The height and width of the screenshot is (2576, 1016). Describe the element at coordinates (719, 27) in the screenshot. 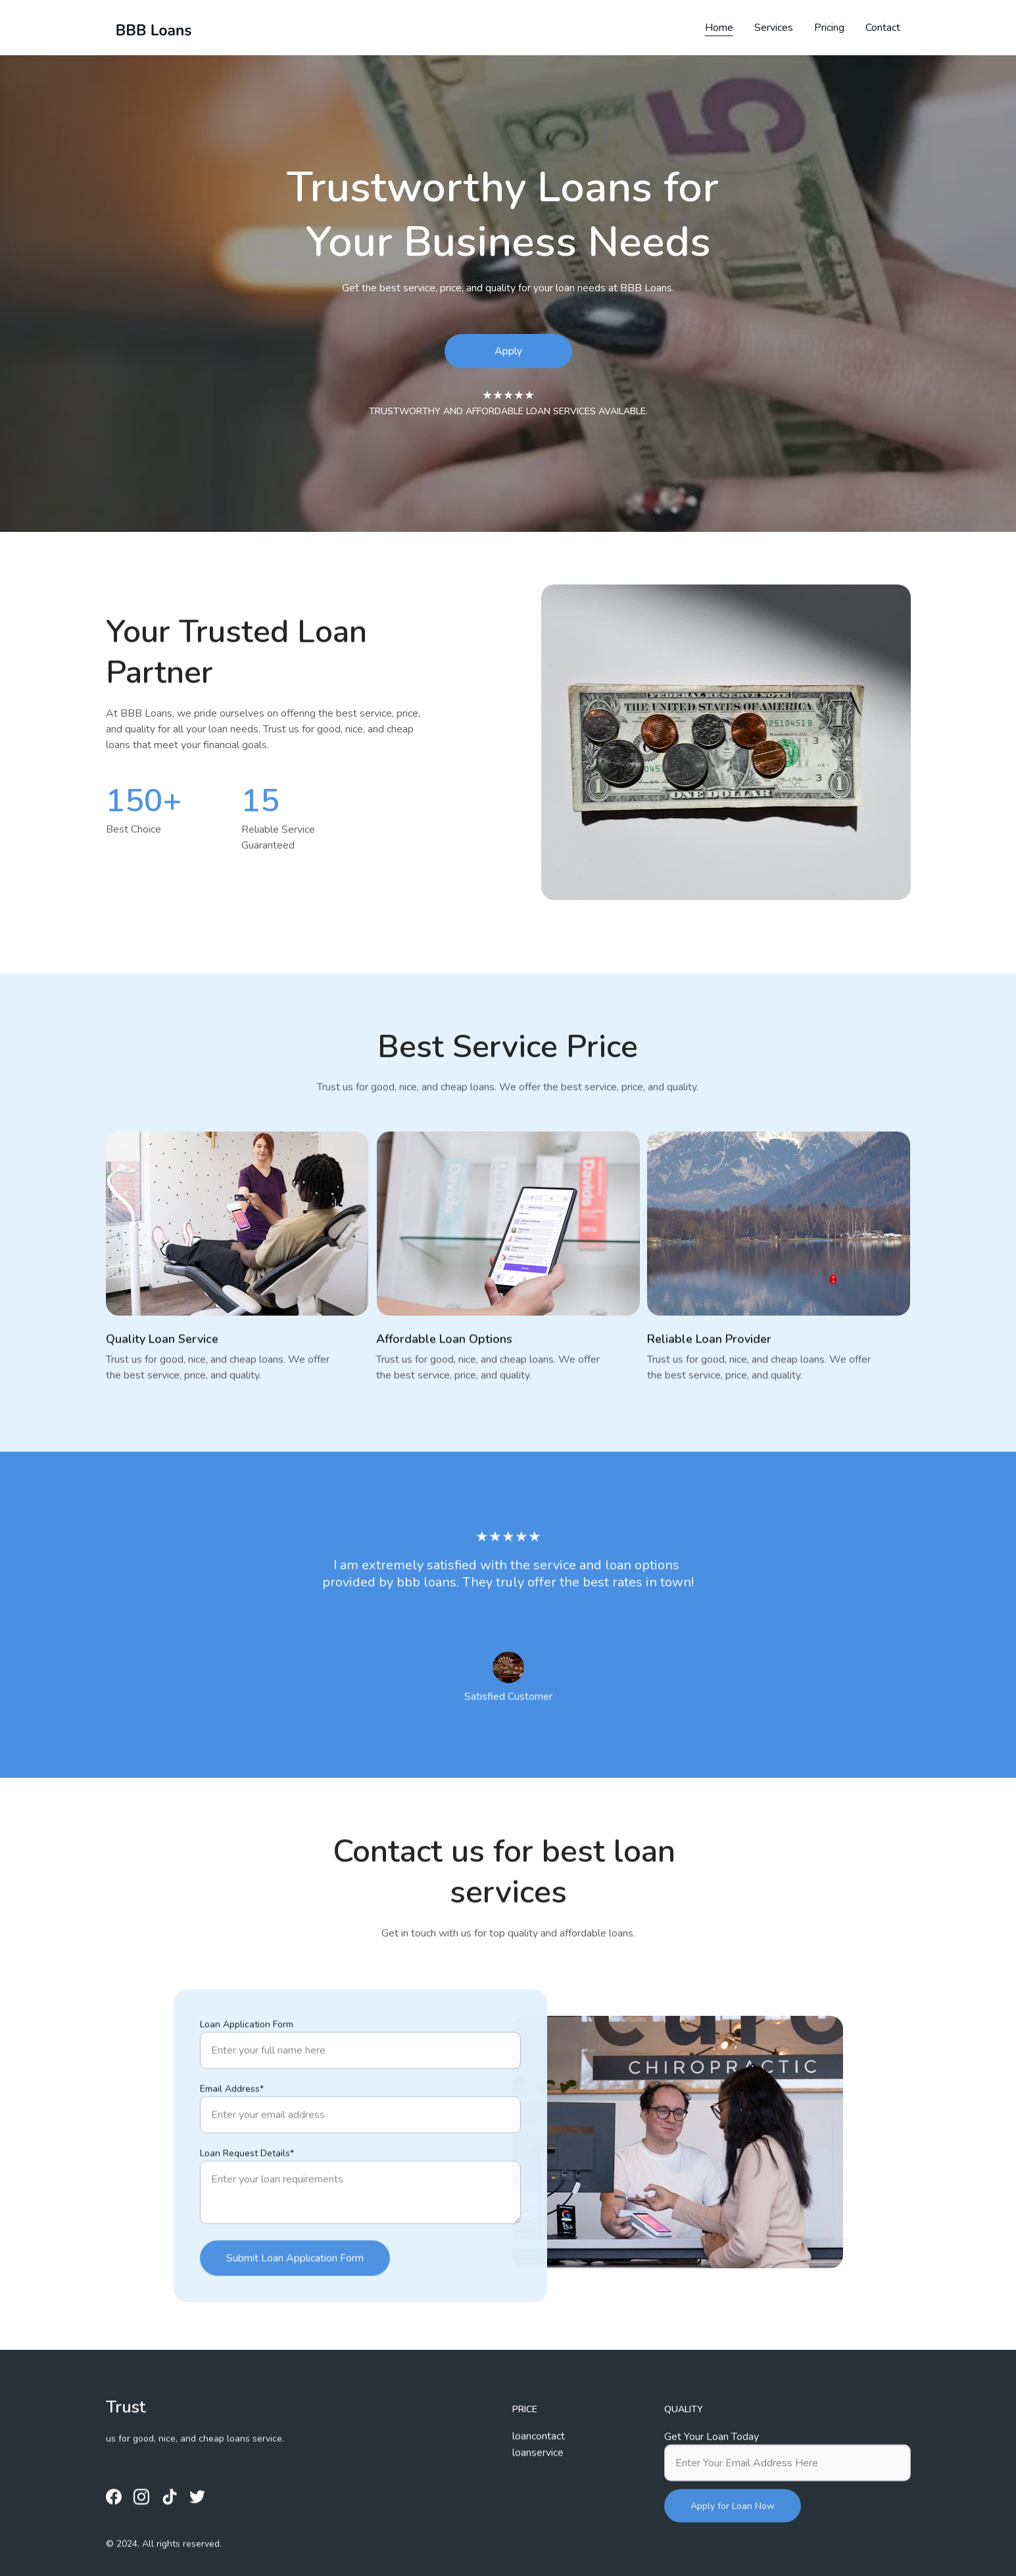

I see `Home` at that location.